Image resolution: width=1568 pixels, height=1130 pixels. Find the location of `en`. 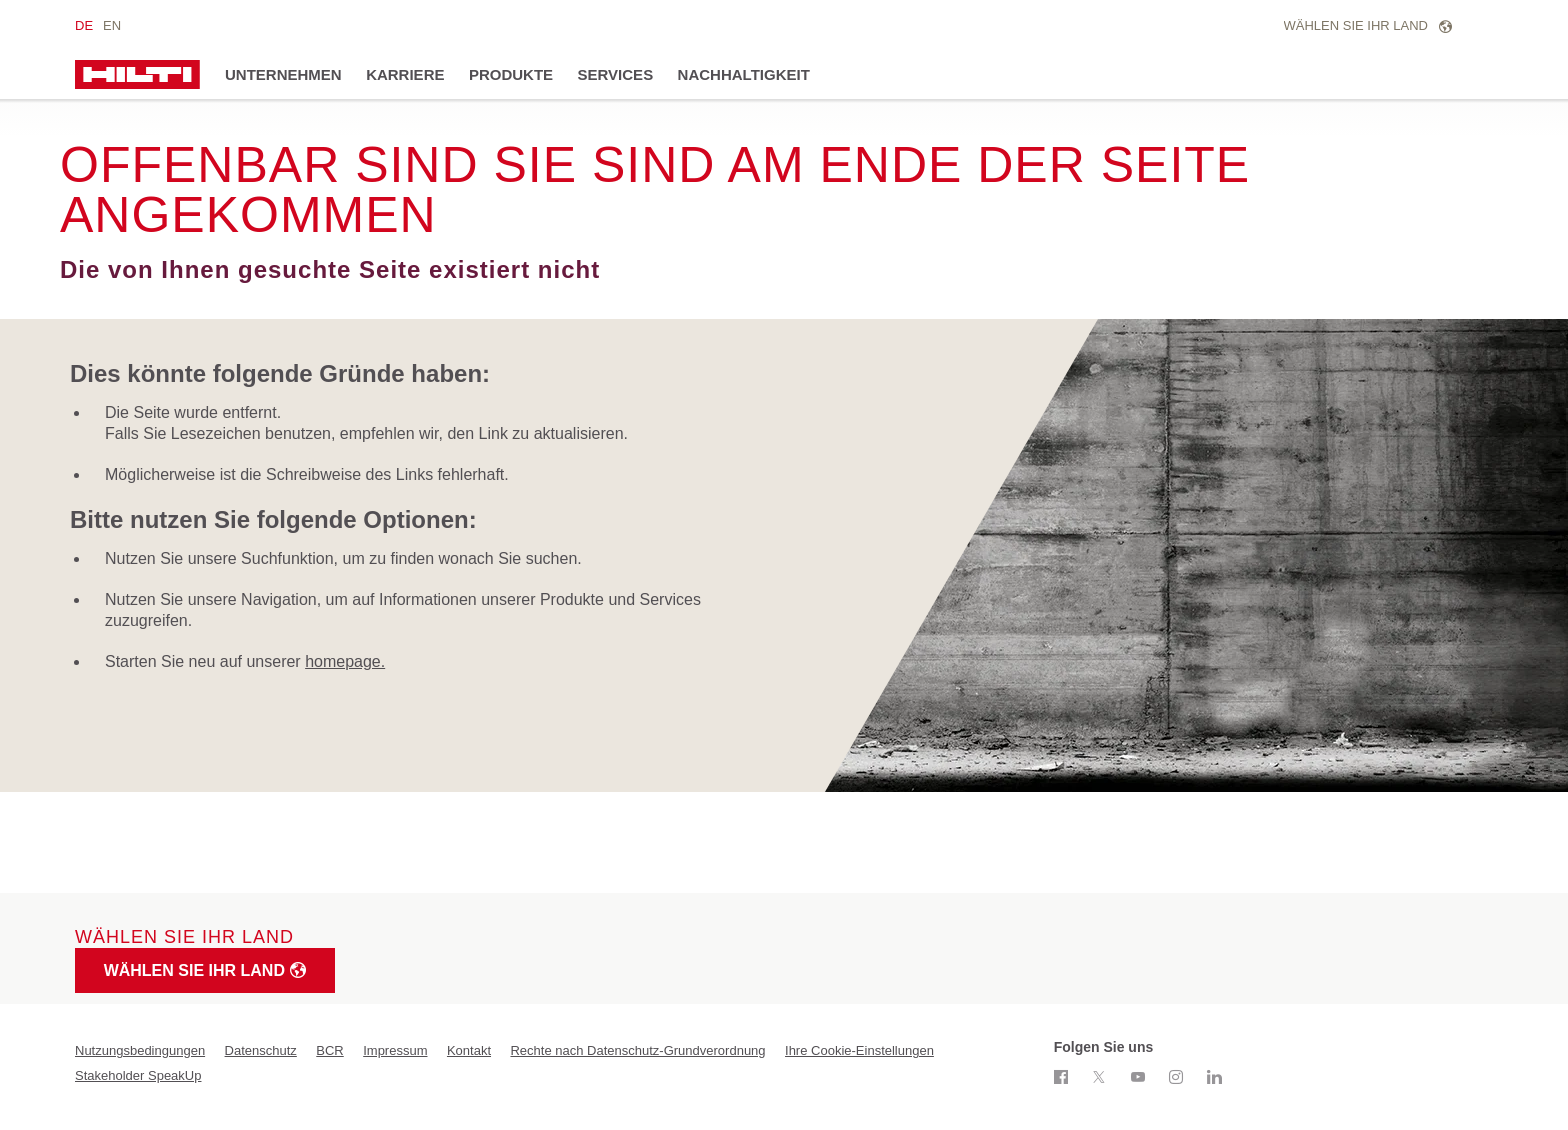

en is located at coordinates (112, 25).